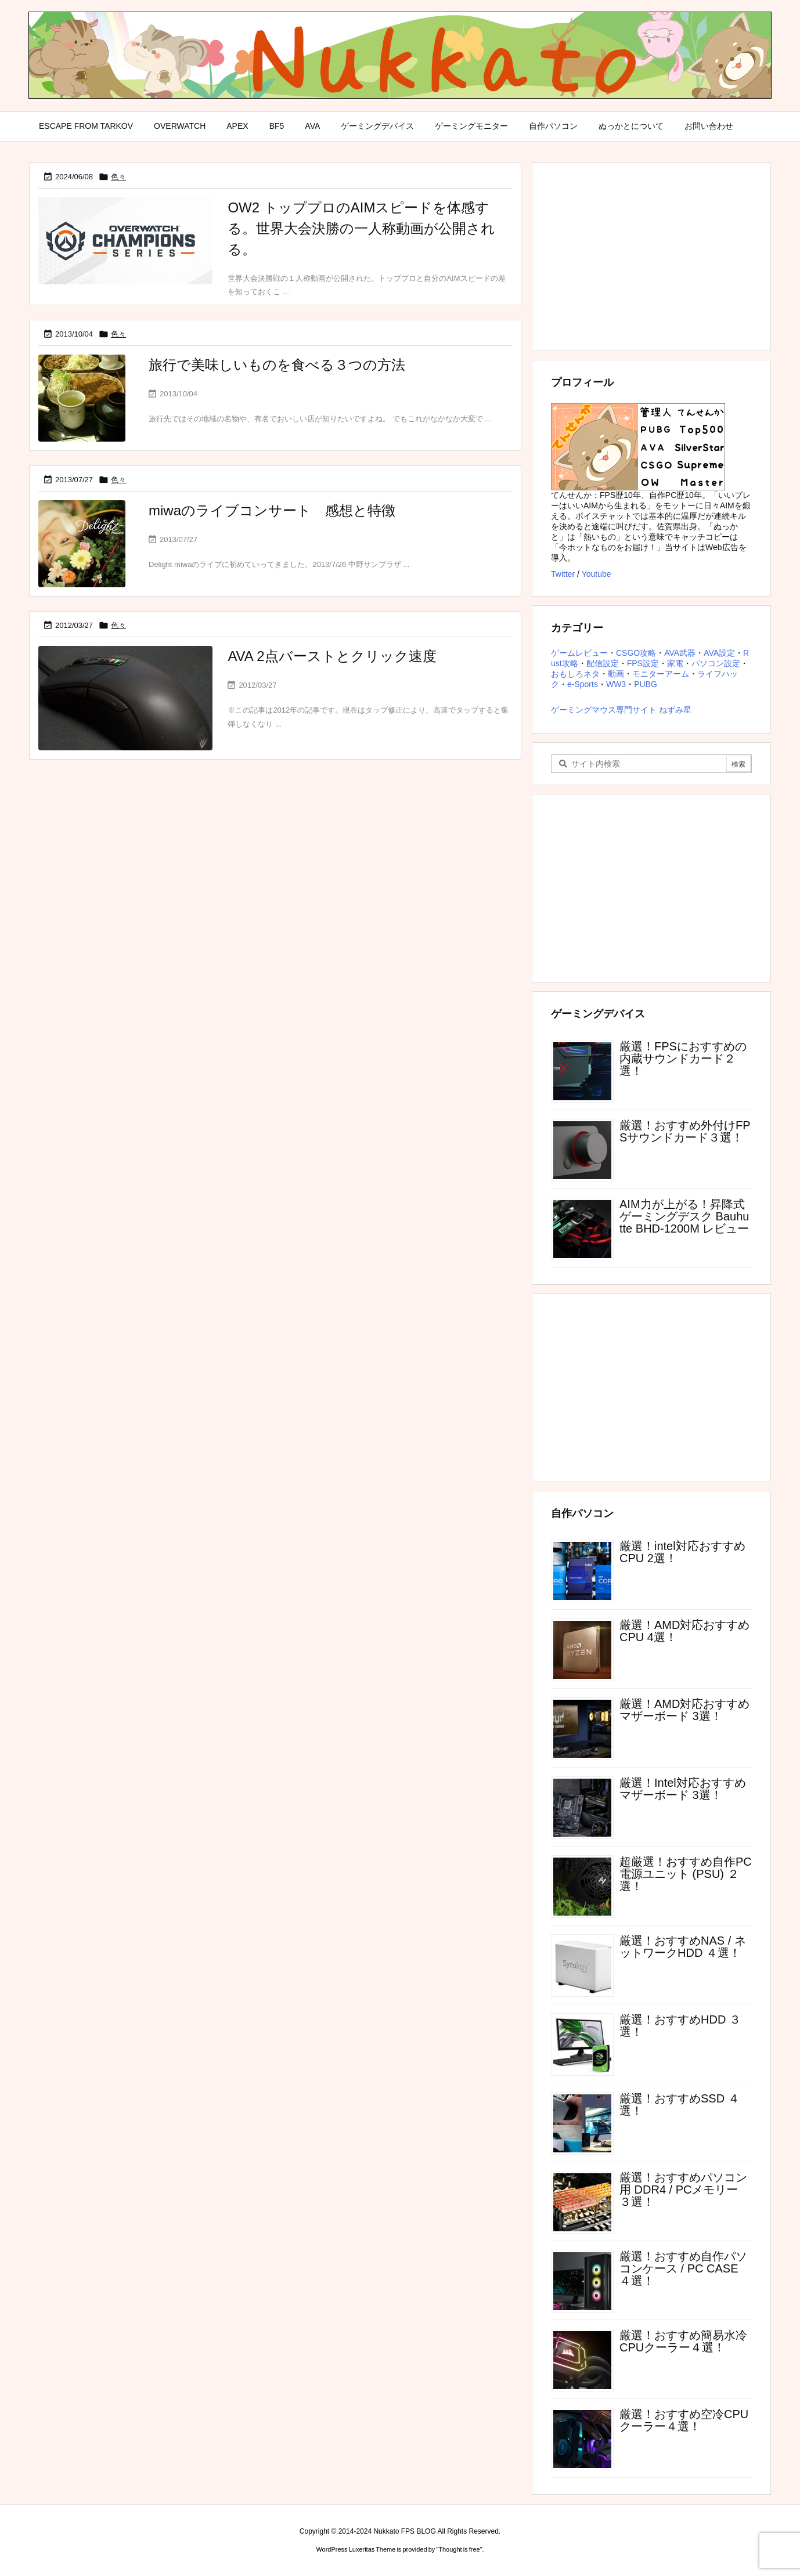 Image resolution: width=800 pixels, height=2576 pixels. I want to click on CSGO攻略, so click(636, 652).